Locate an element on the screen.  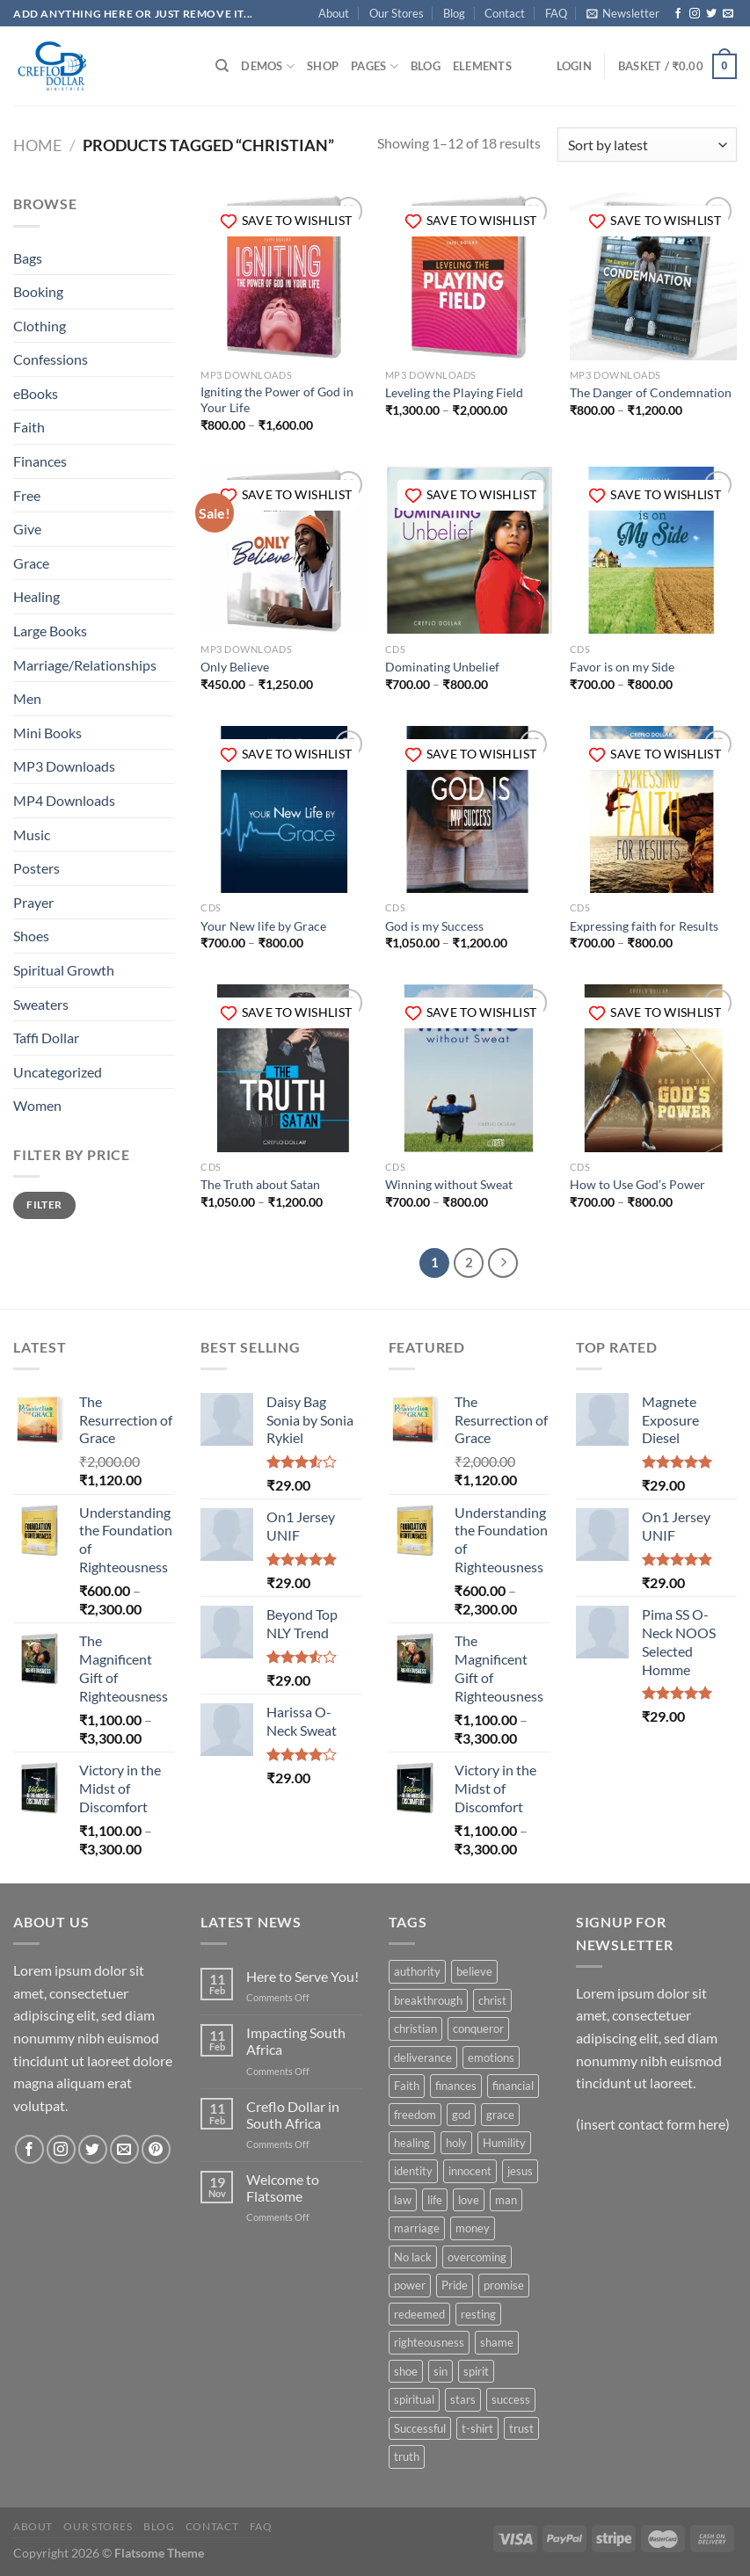
Blog is located at coordinates (454, 13).